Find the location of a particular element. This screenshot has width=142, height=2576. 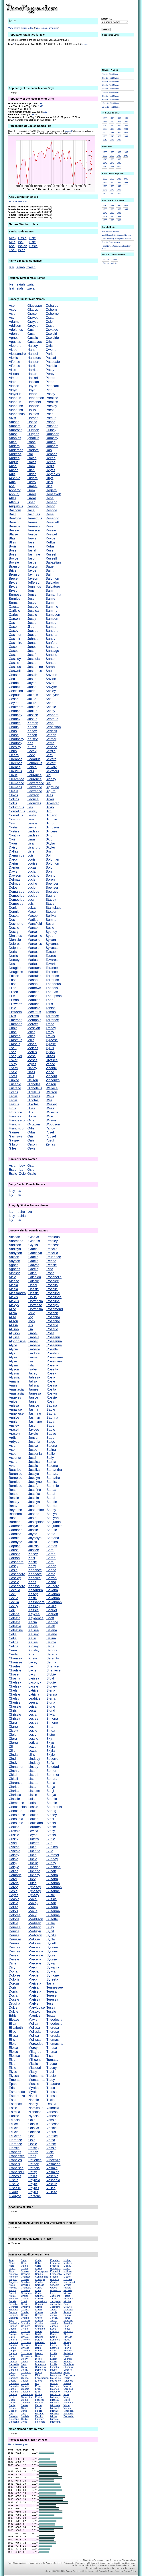

Marcie is located at coordinates (33, 1975).